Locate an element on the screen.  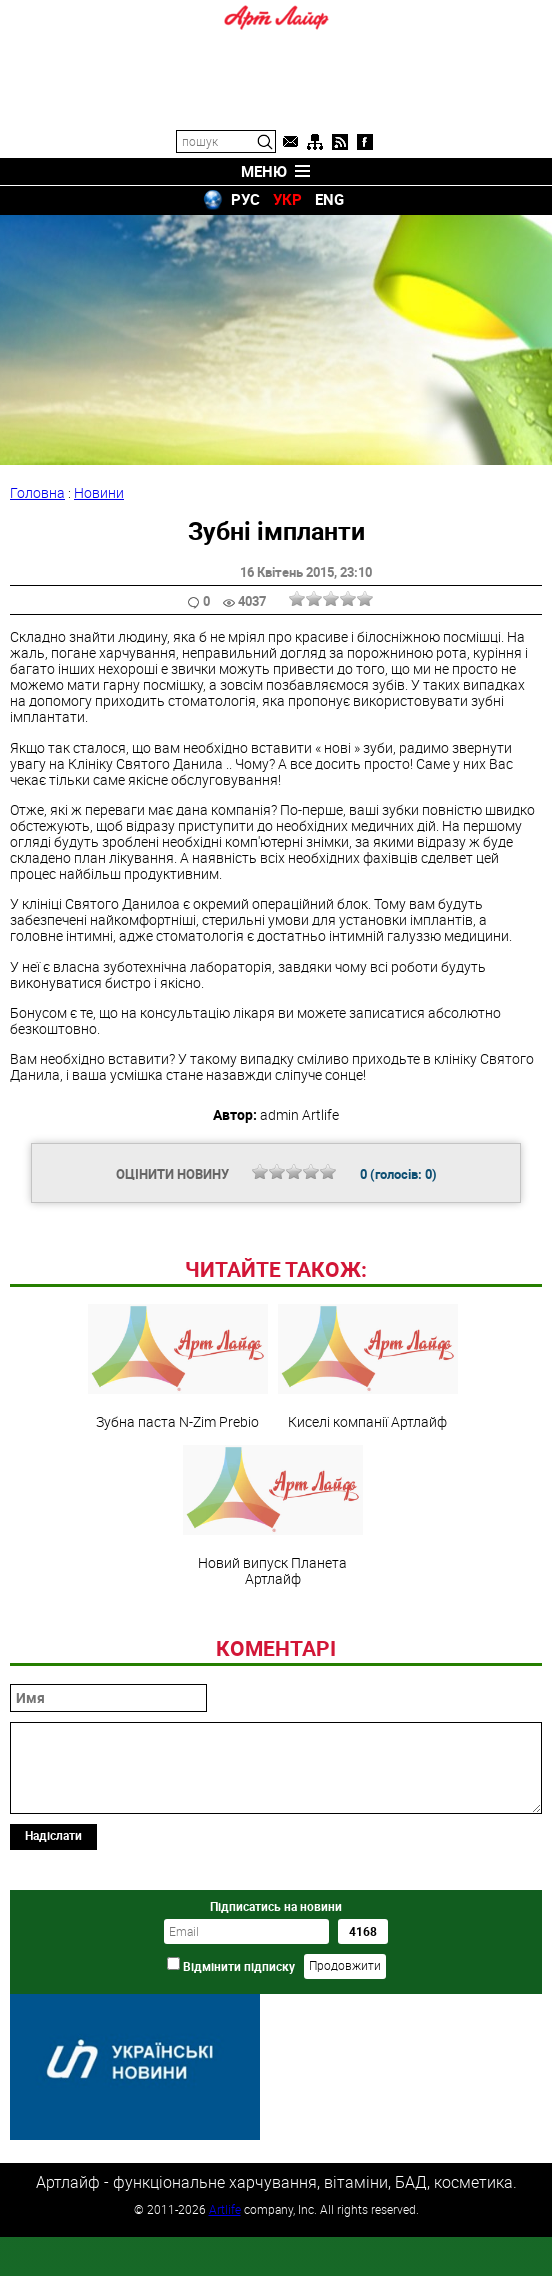
Киселі компанії Артлайф is located at coordinates (368, 1504).